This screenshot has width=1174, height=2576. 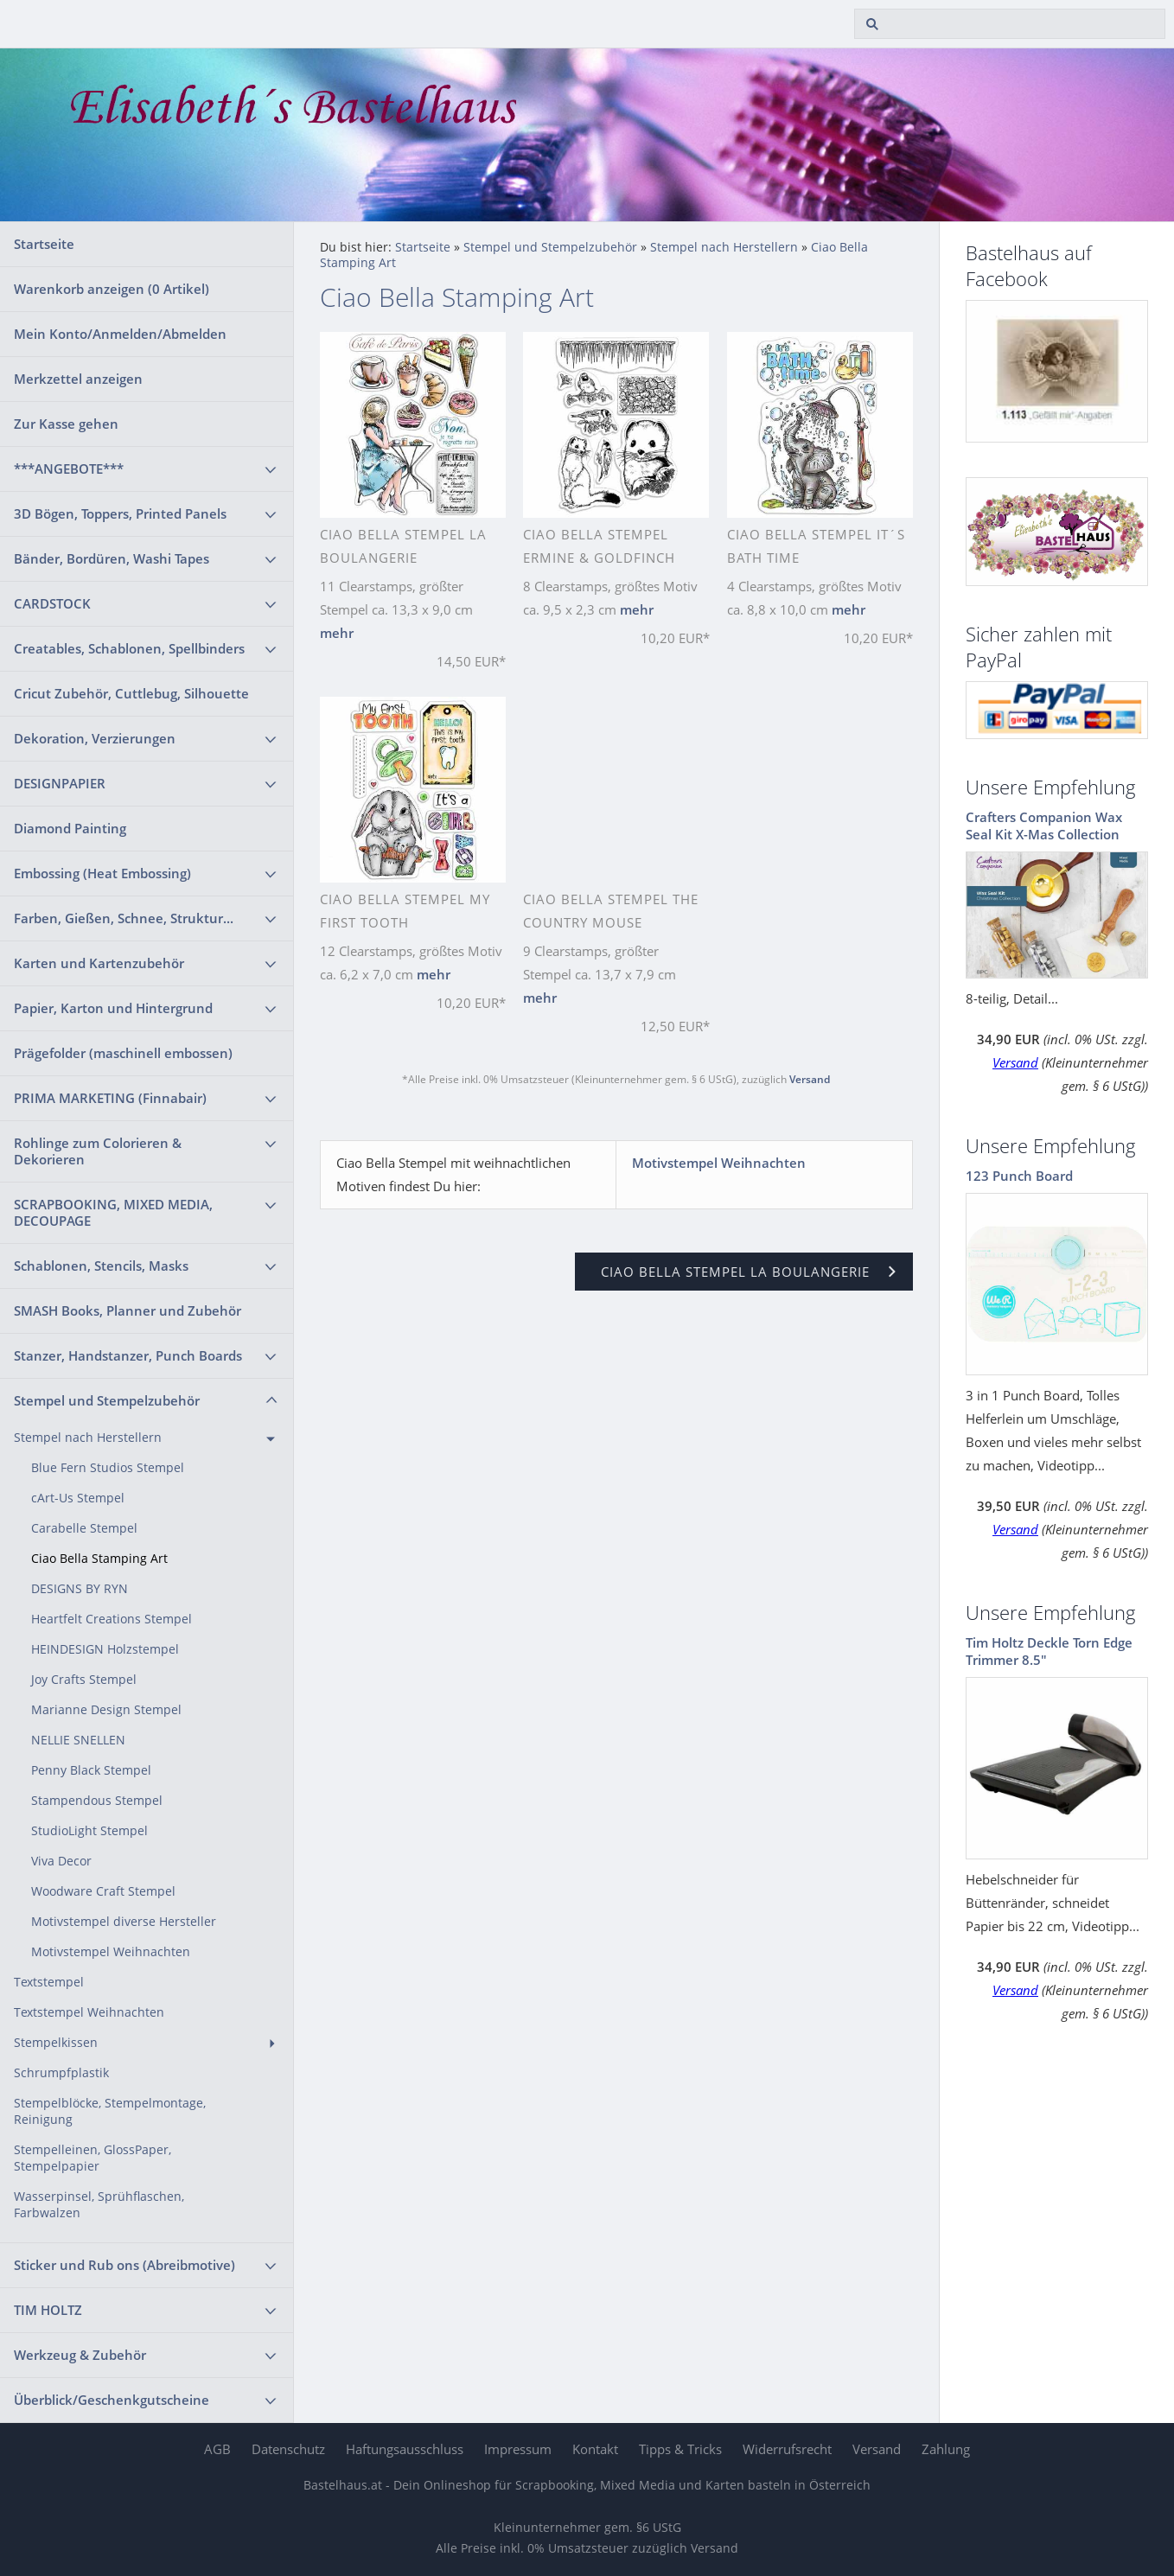 What do you see at coordinates (110, 2111) in the screenshot?
I see `Stempelblöcke, Stempelmontage, Reinigung` at bounding box center [110, 2111].